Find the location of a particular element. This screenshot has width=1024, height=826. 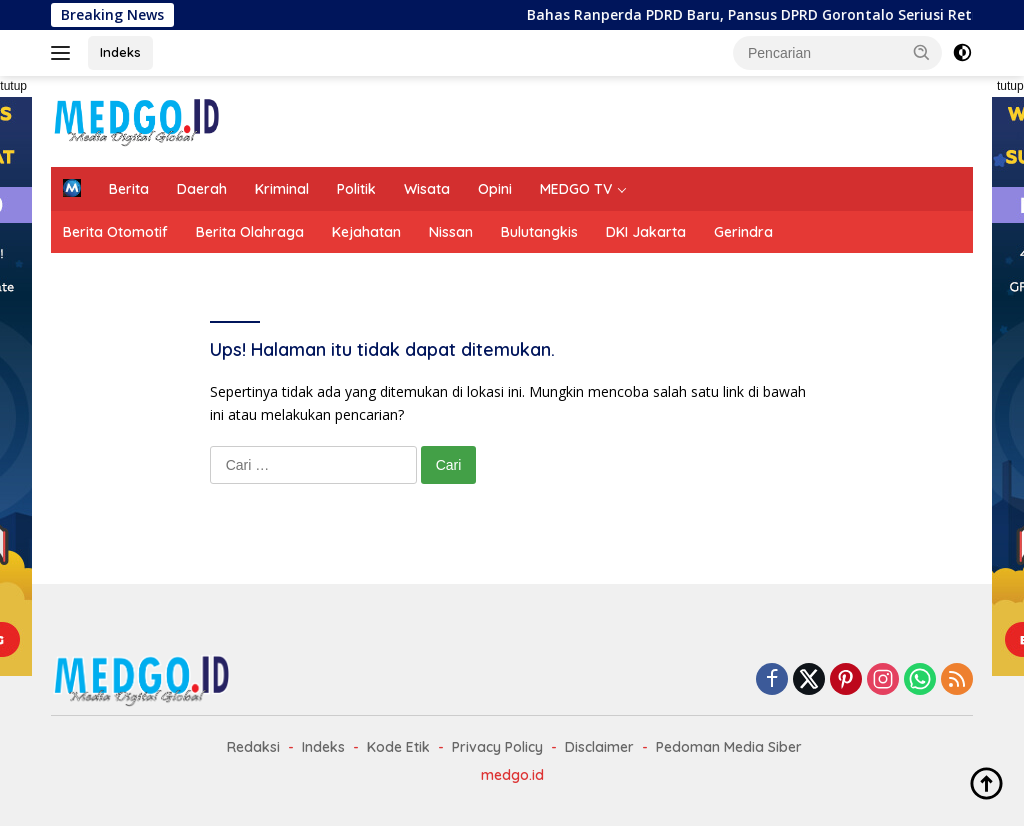

Politik is located at coordinates (356, 189).